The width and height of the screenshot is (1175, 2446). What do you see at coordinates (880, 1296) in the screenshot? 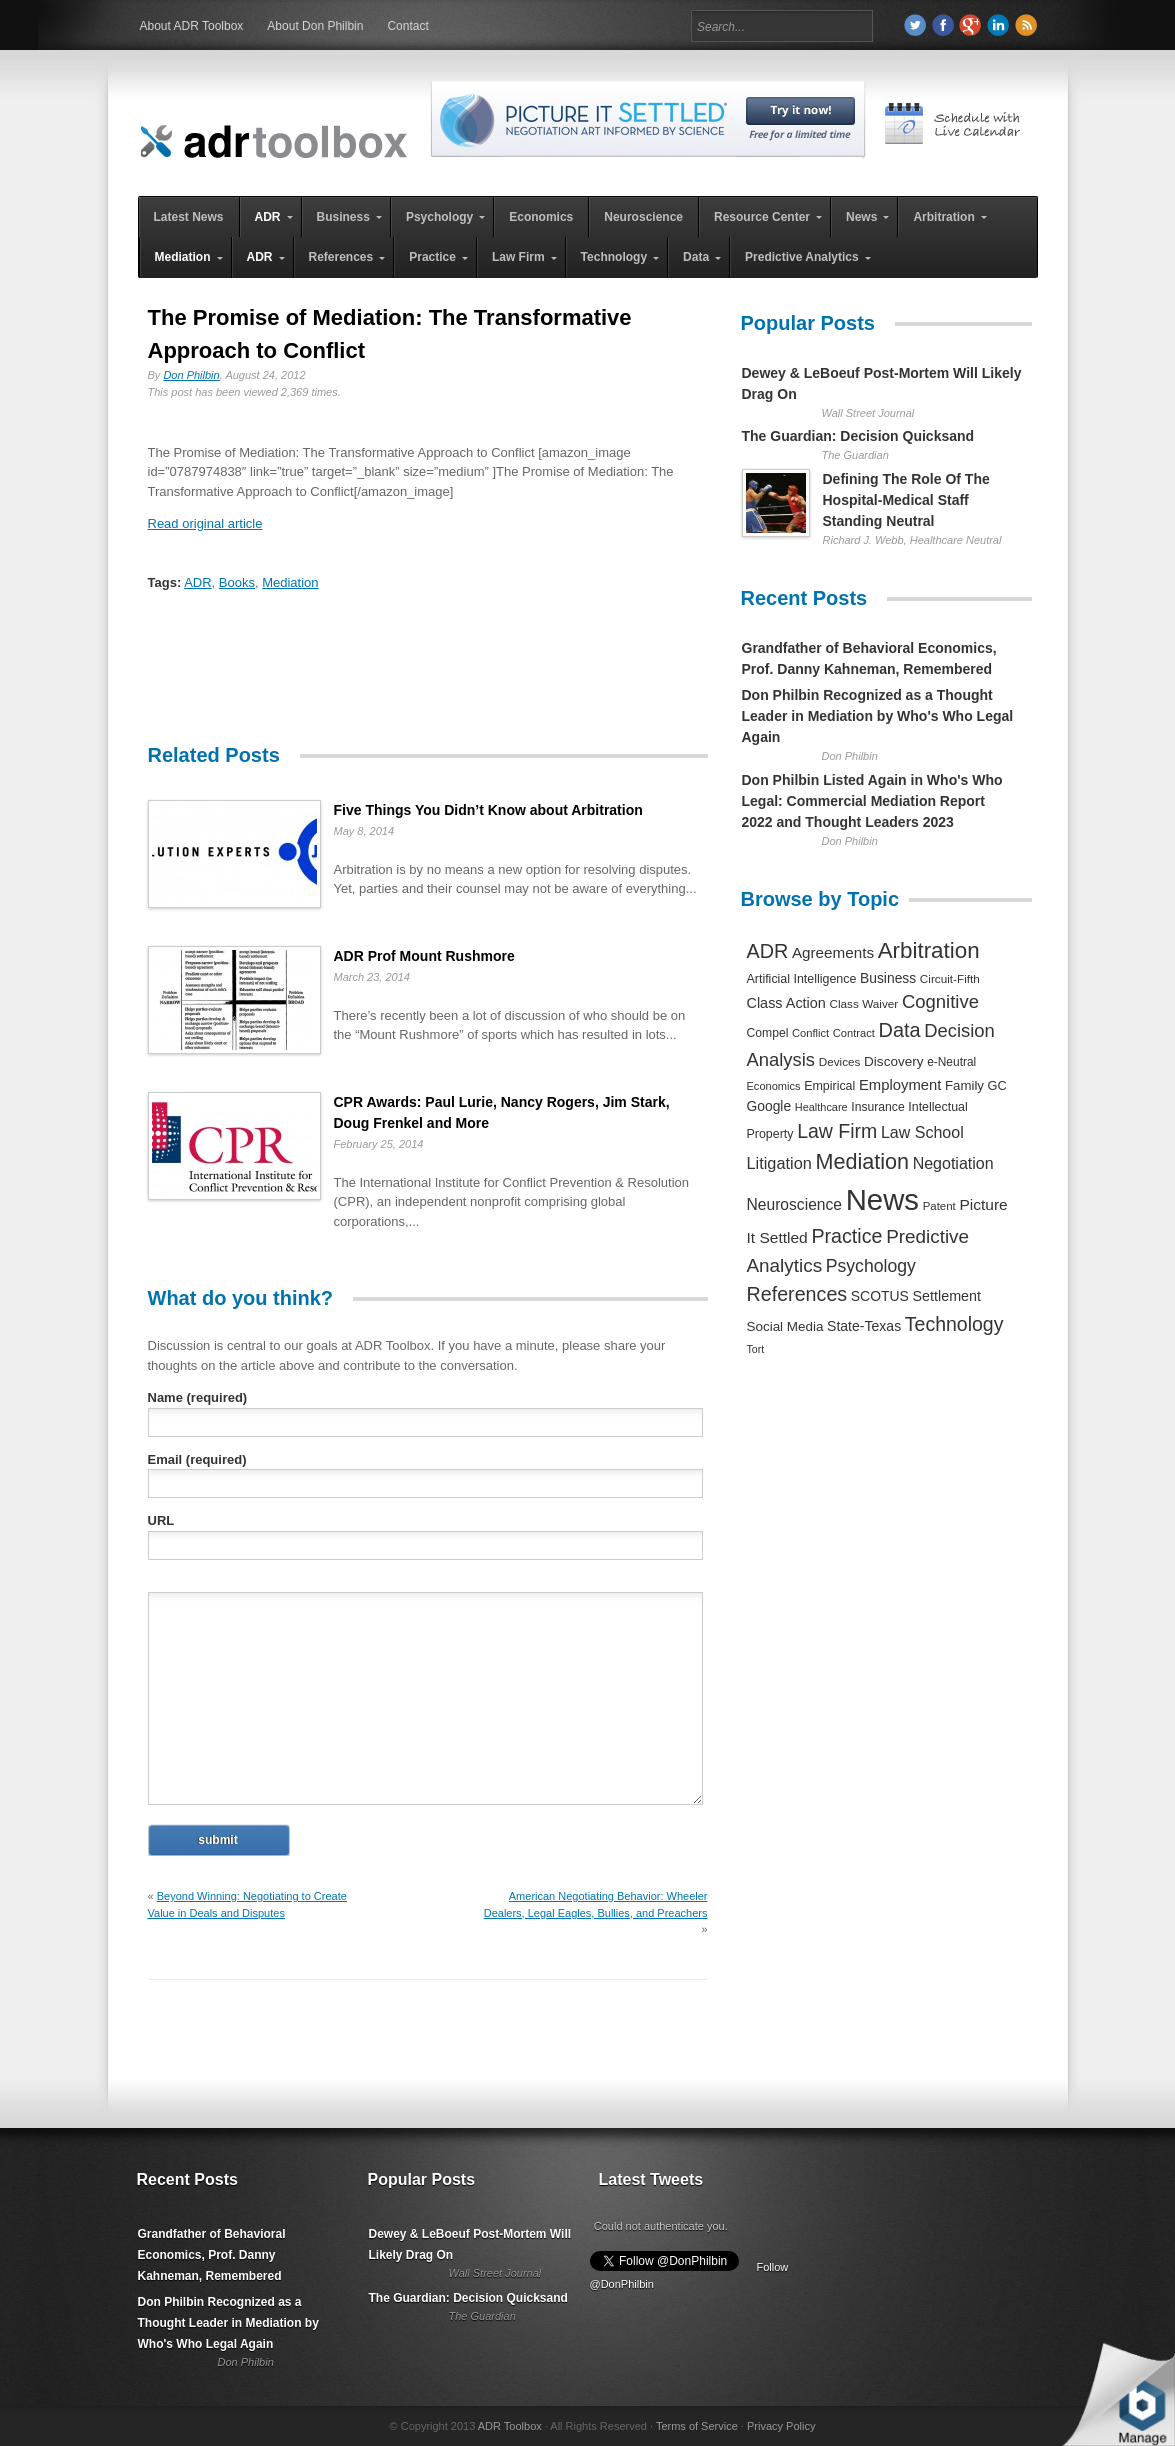
I see `SCOTUS [SCOTUS (363 items)]` at bounding box center [880, 1296].